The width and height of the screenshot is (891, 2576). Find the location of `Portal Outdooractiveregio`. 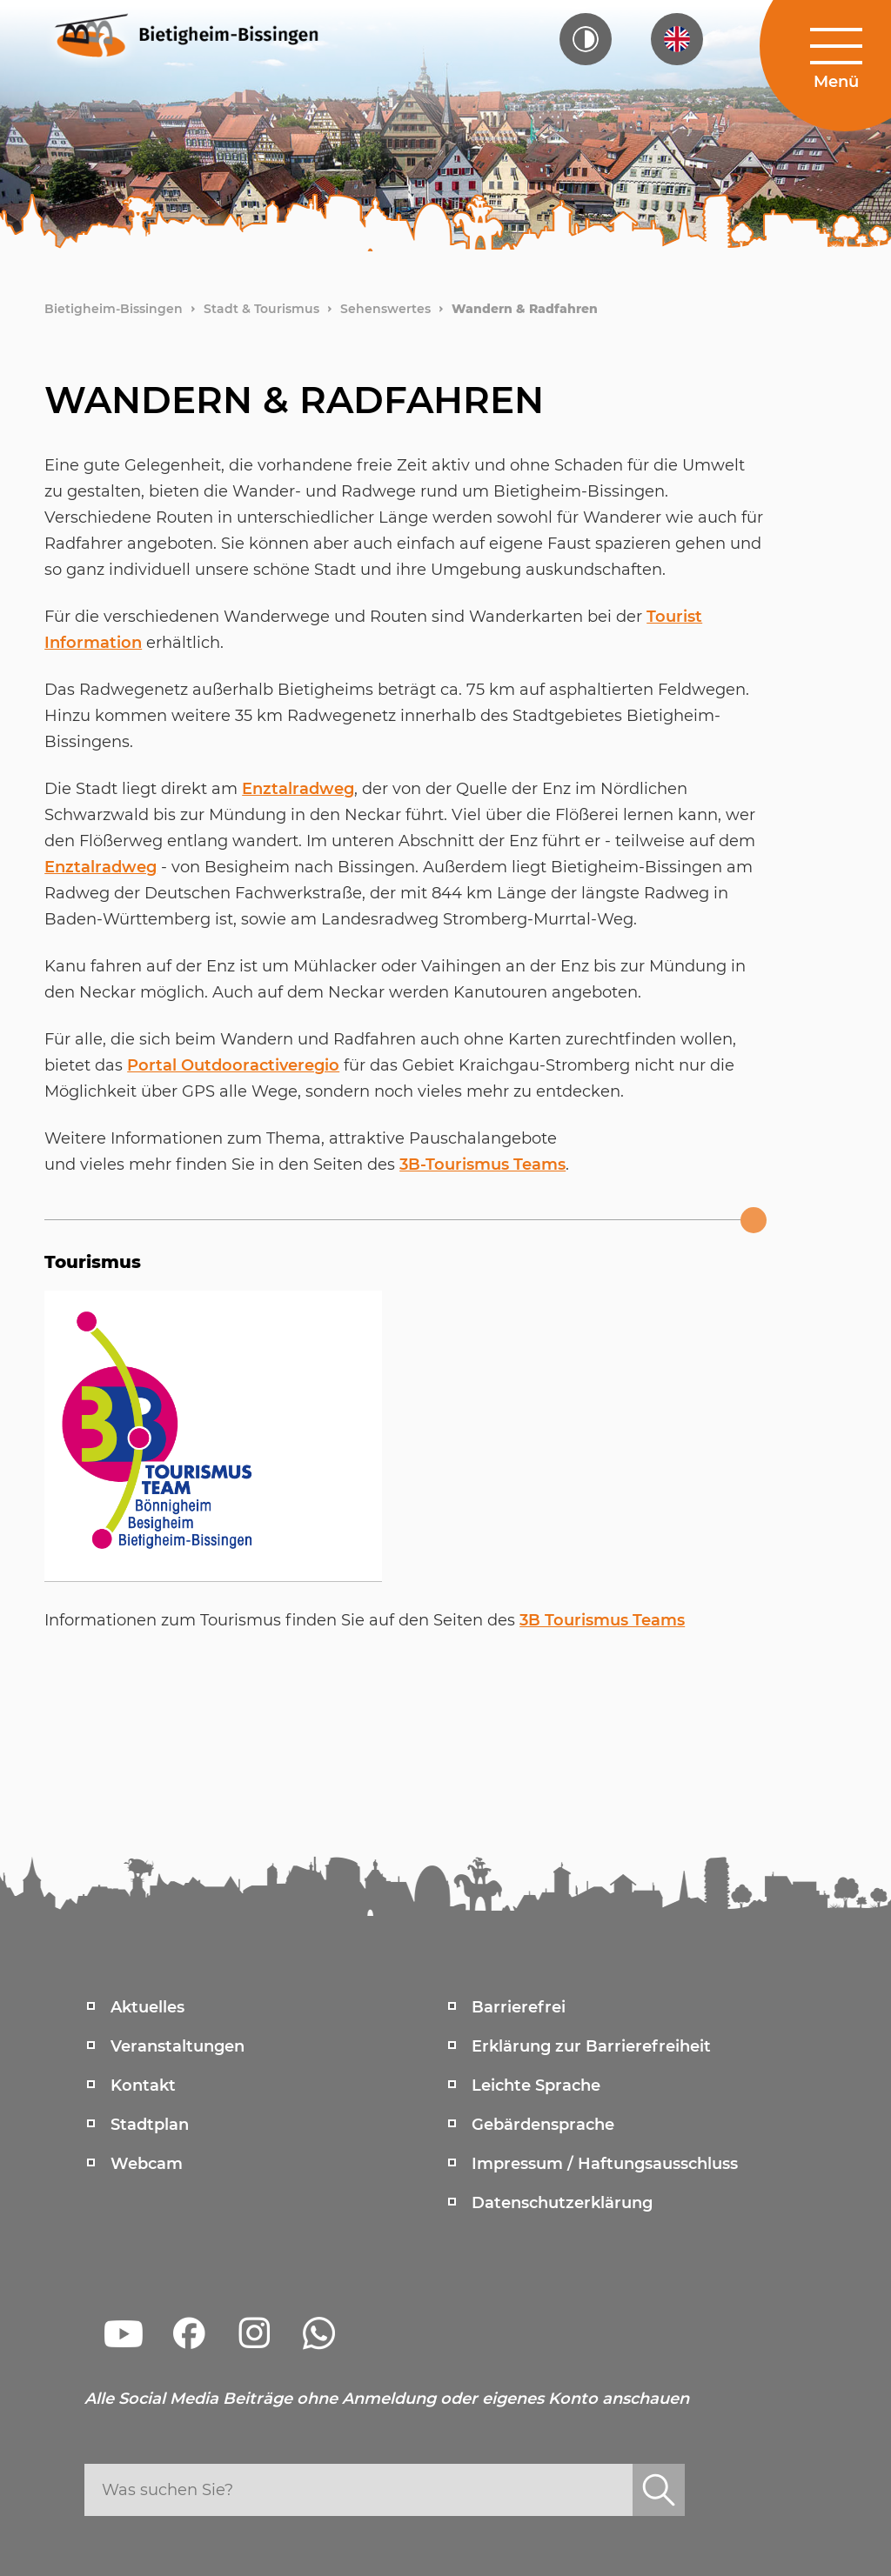

Portal Outdooractiveregio is located at coordinates (233, 1065).